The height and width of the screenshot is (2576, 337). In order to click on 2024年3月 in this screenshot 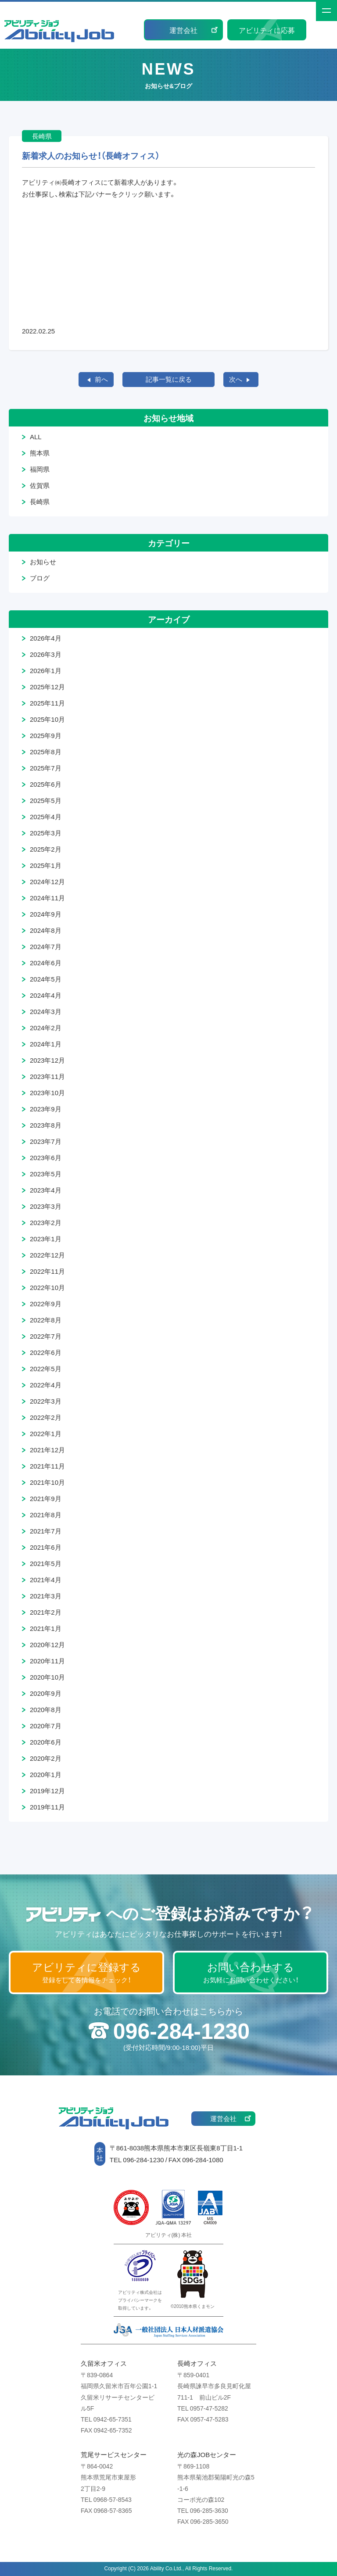, I will do `click(45, 1011)`.